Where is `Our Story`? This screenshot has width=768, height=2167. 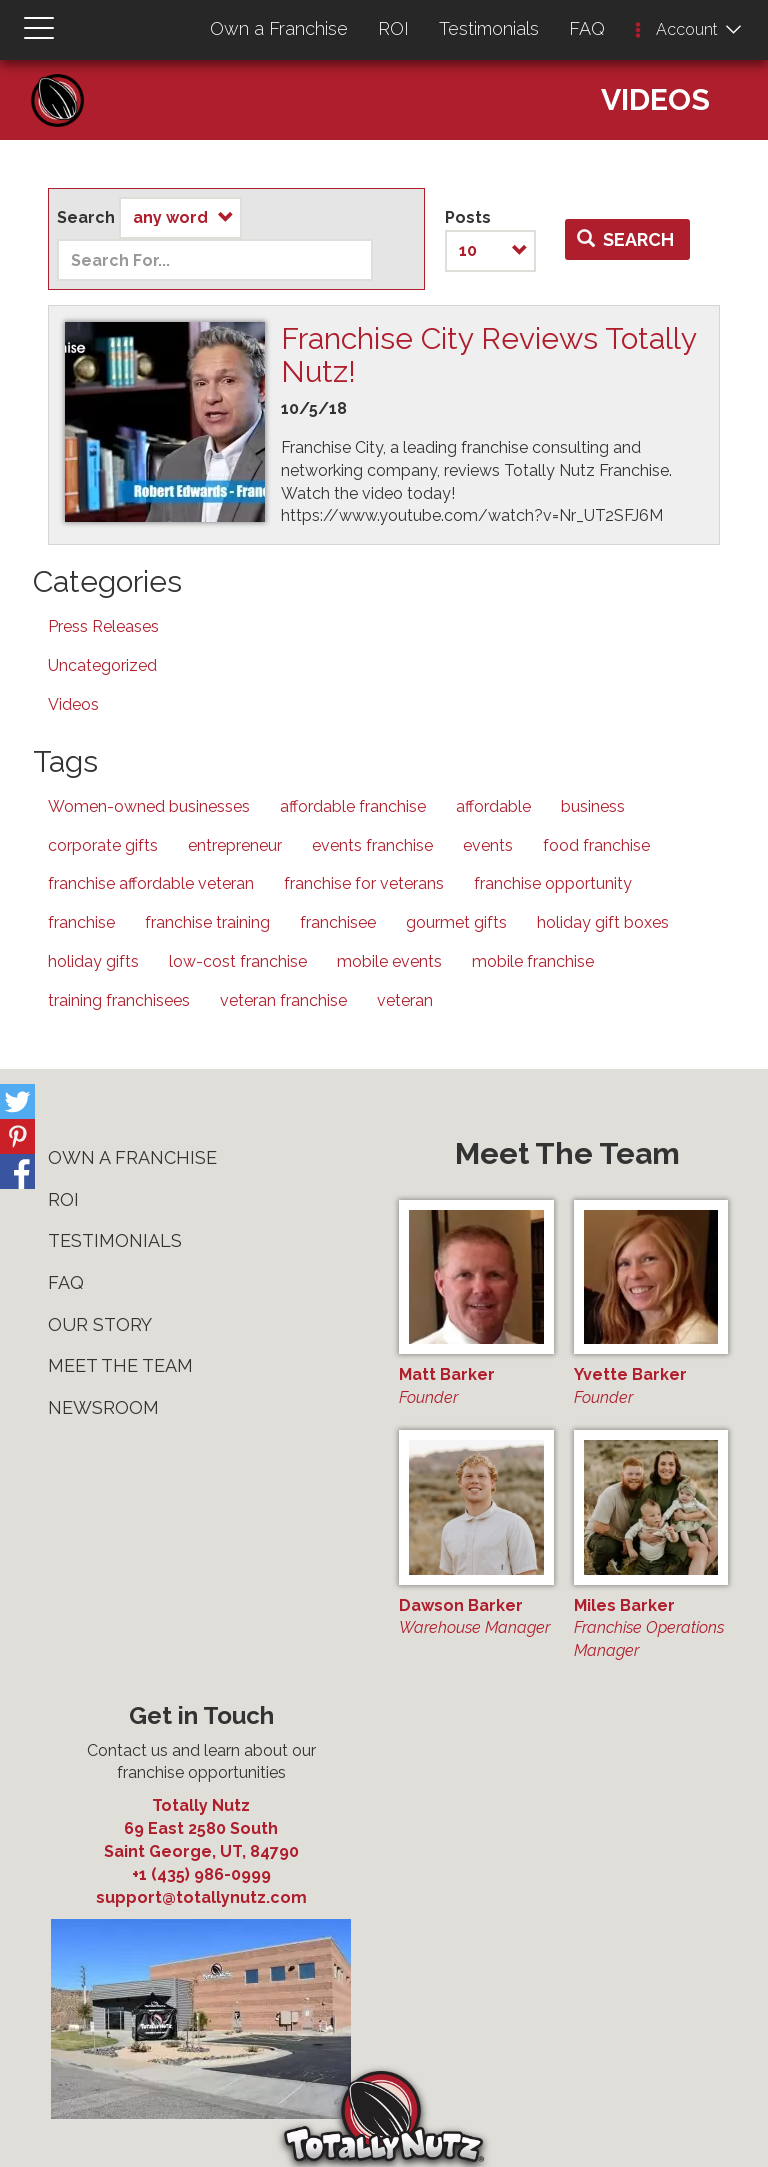 Our Story is located at coordinates (100, 1324).